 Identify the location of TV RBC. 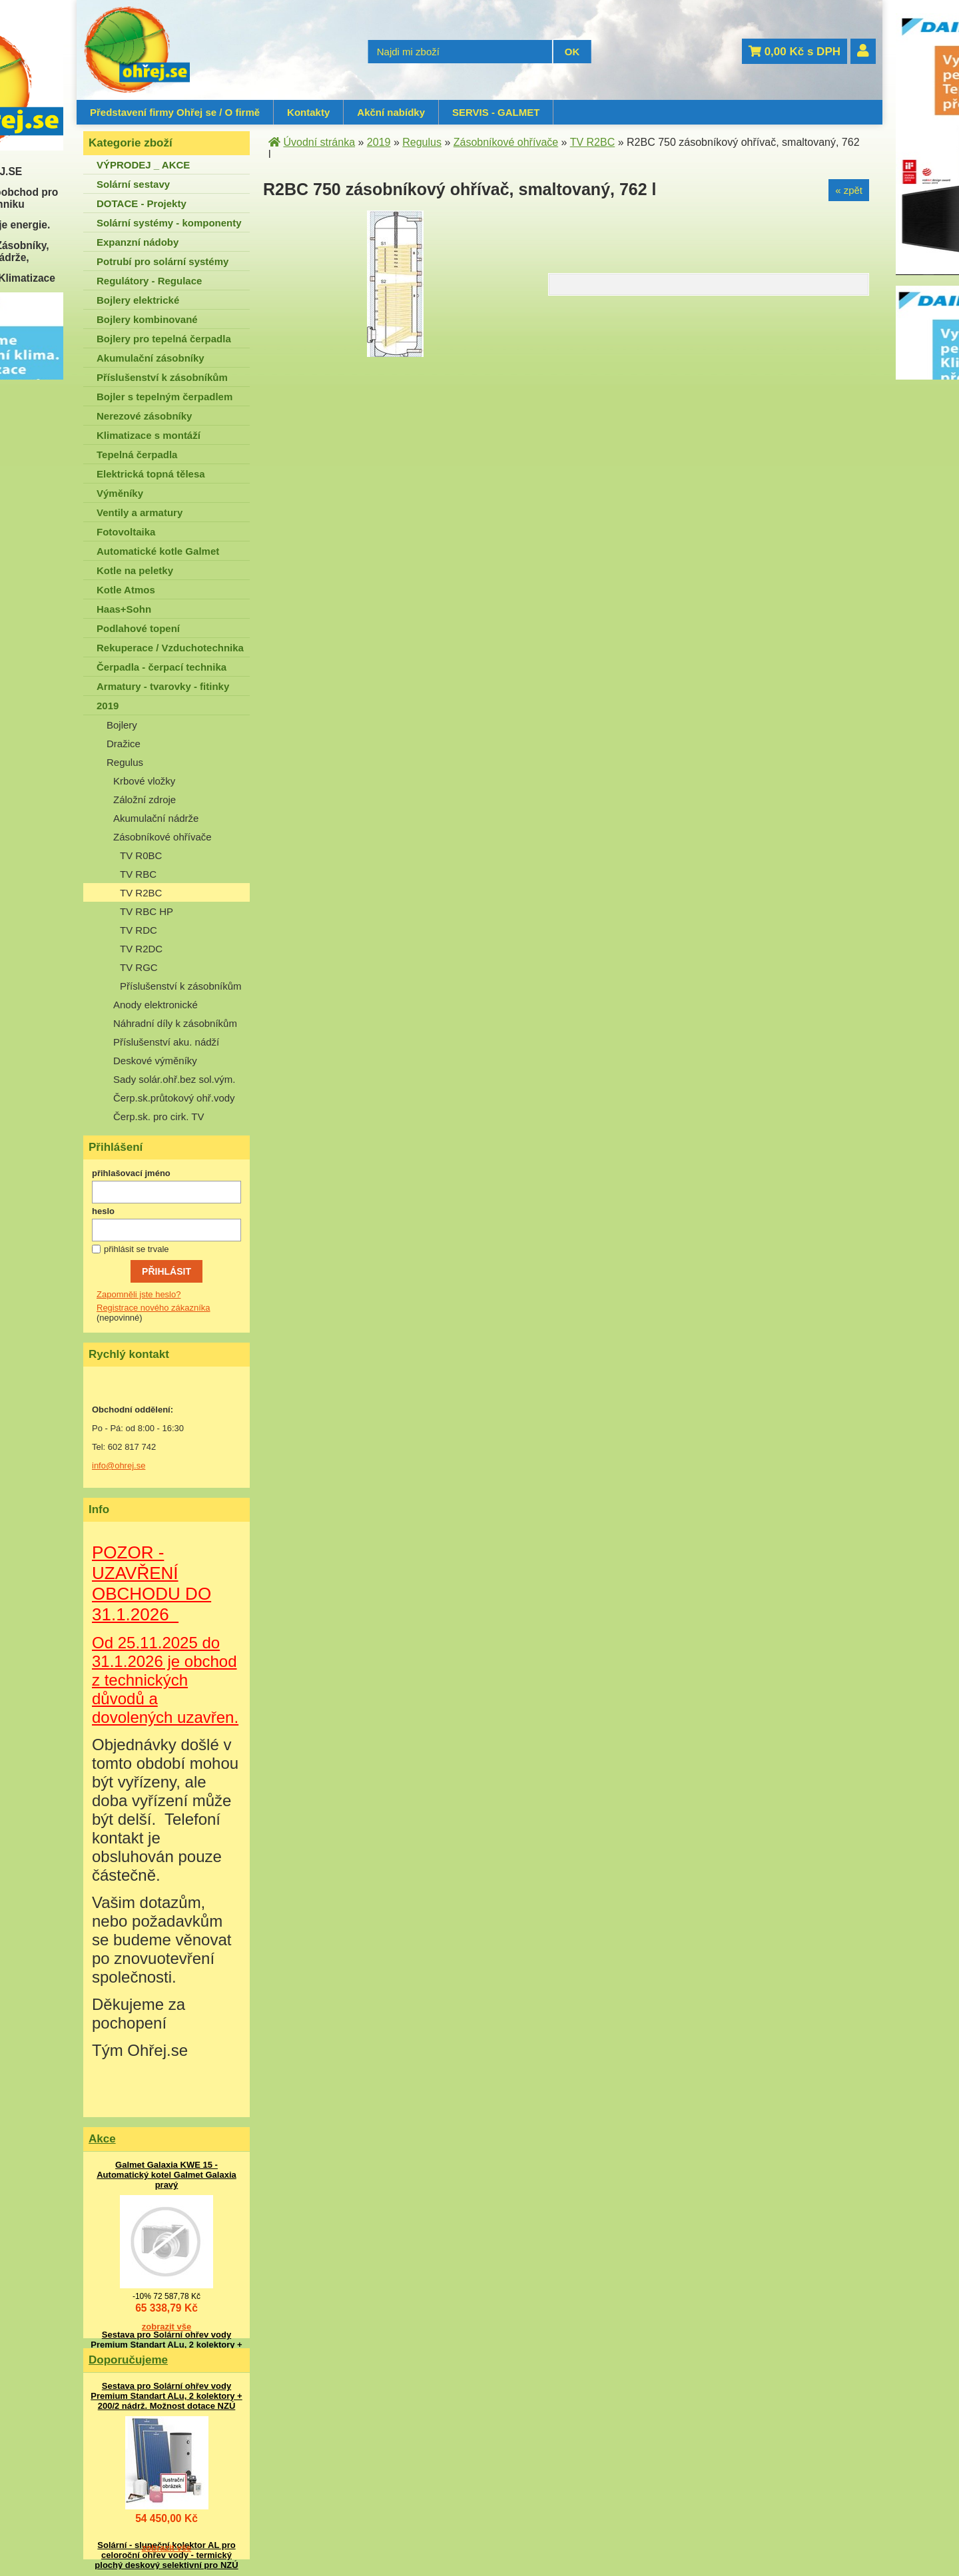
(138, 874).